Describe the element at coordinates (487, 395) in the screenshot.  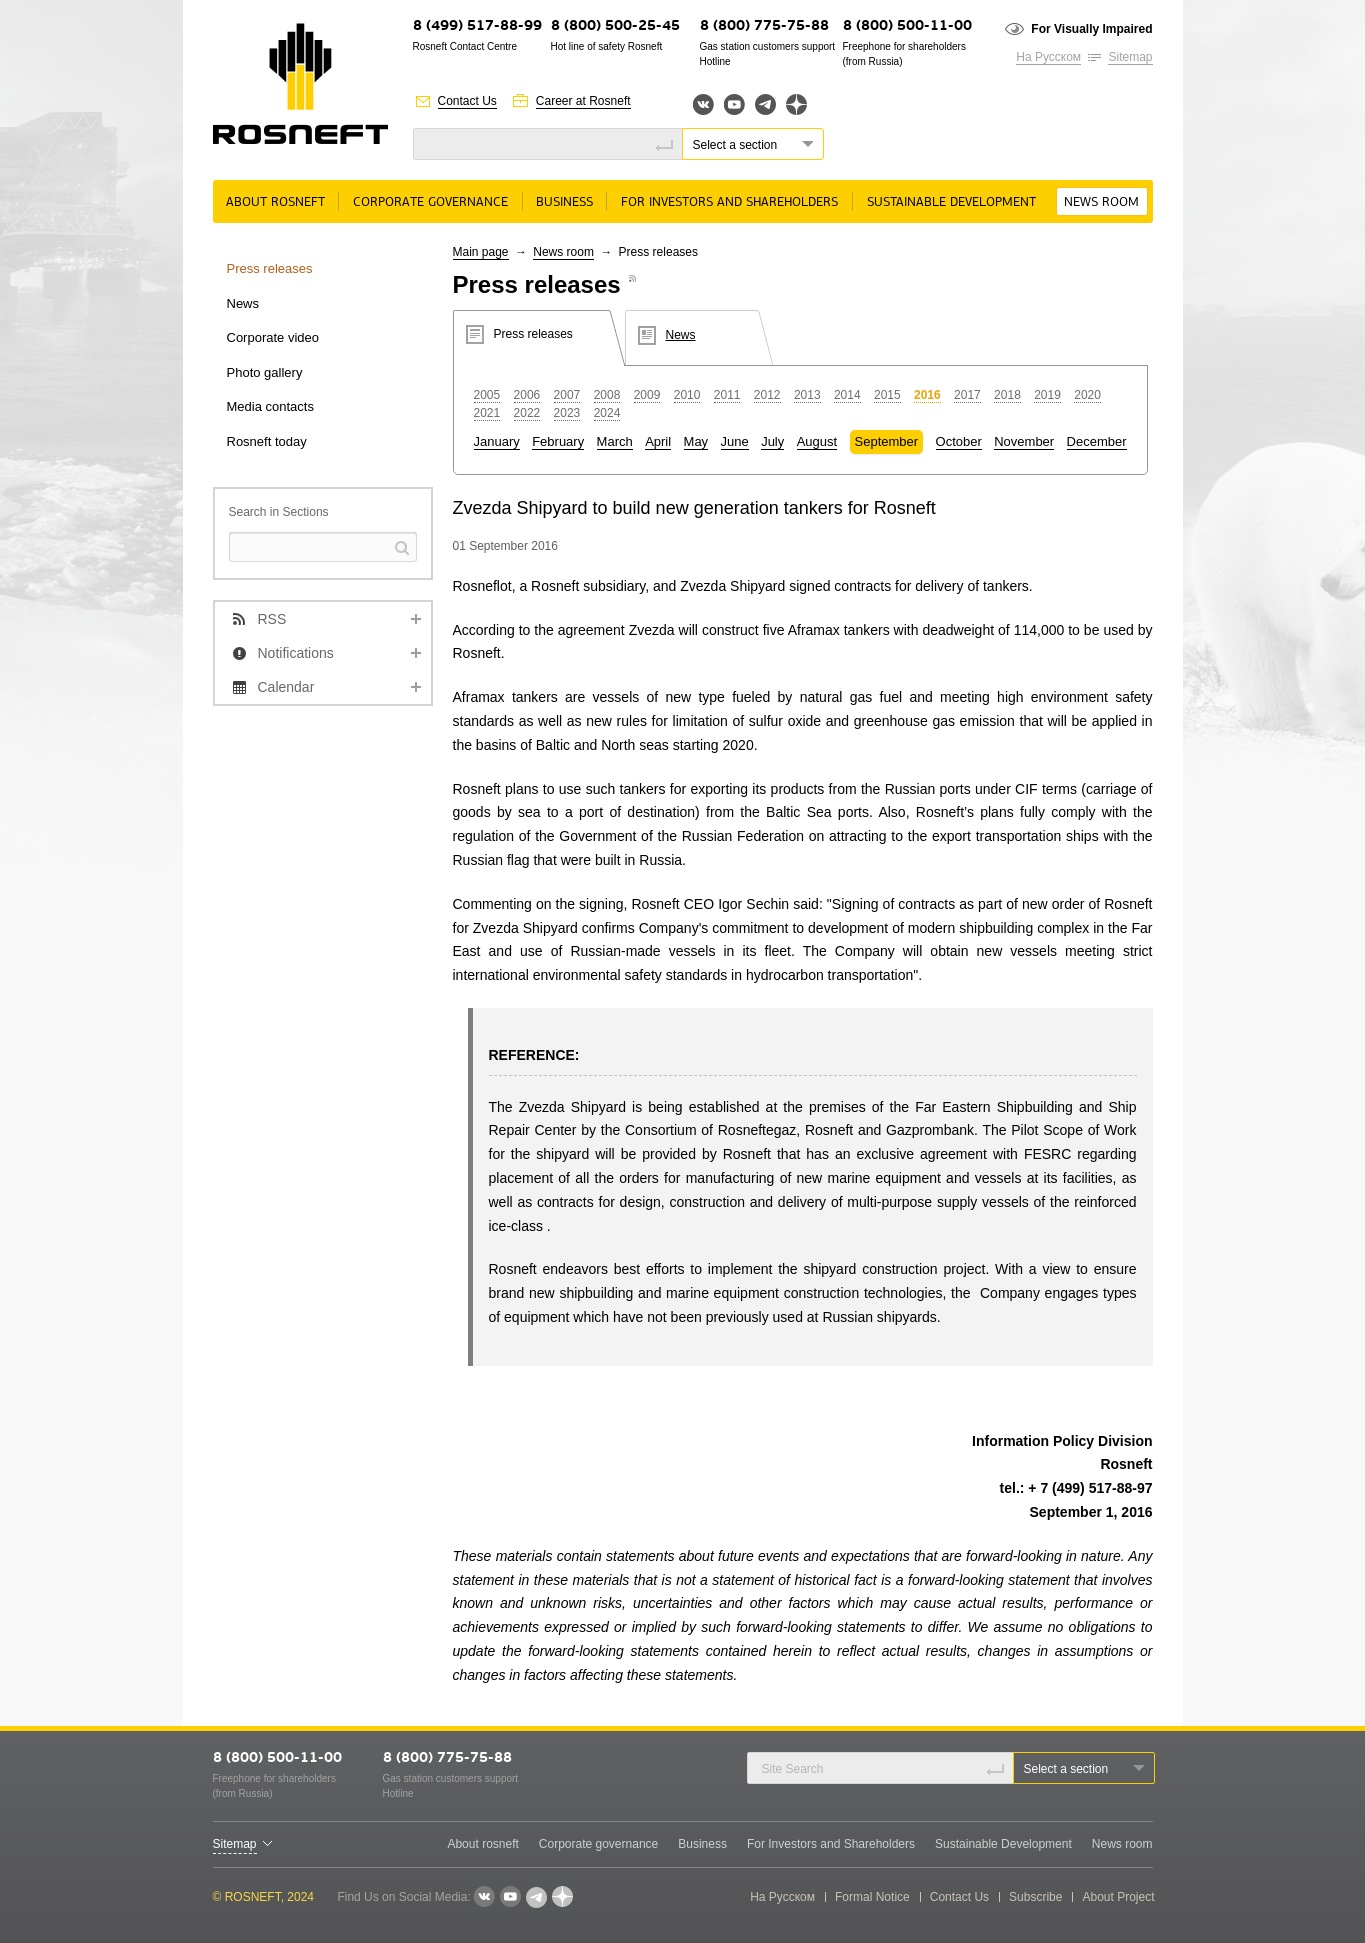
I see `2005` at that location.